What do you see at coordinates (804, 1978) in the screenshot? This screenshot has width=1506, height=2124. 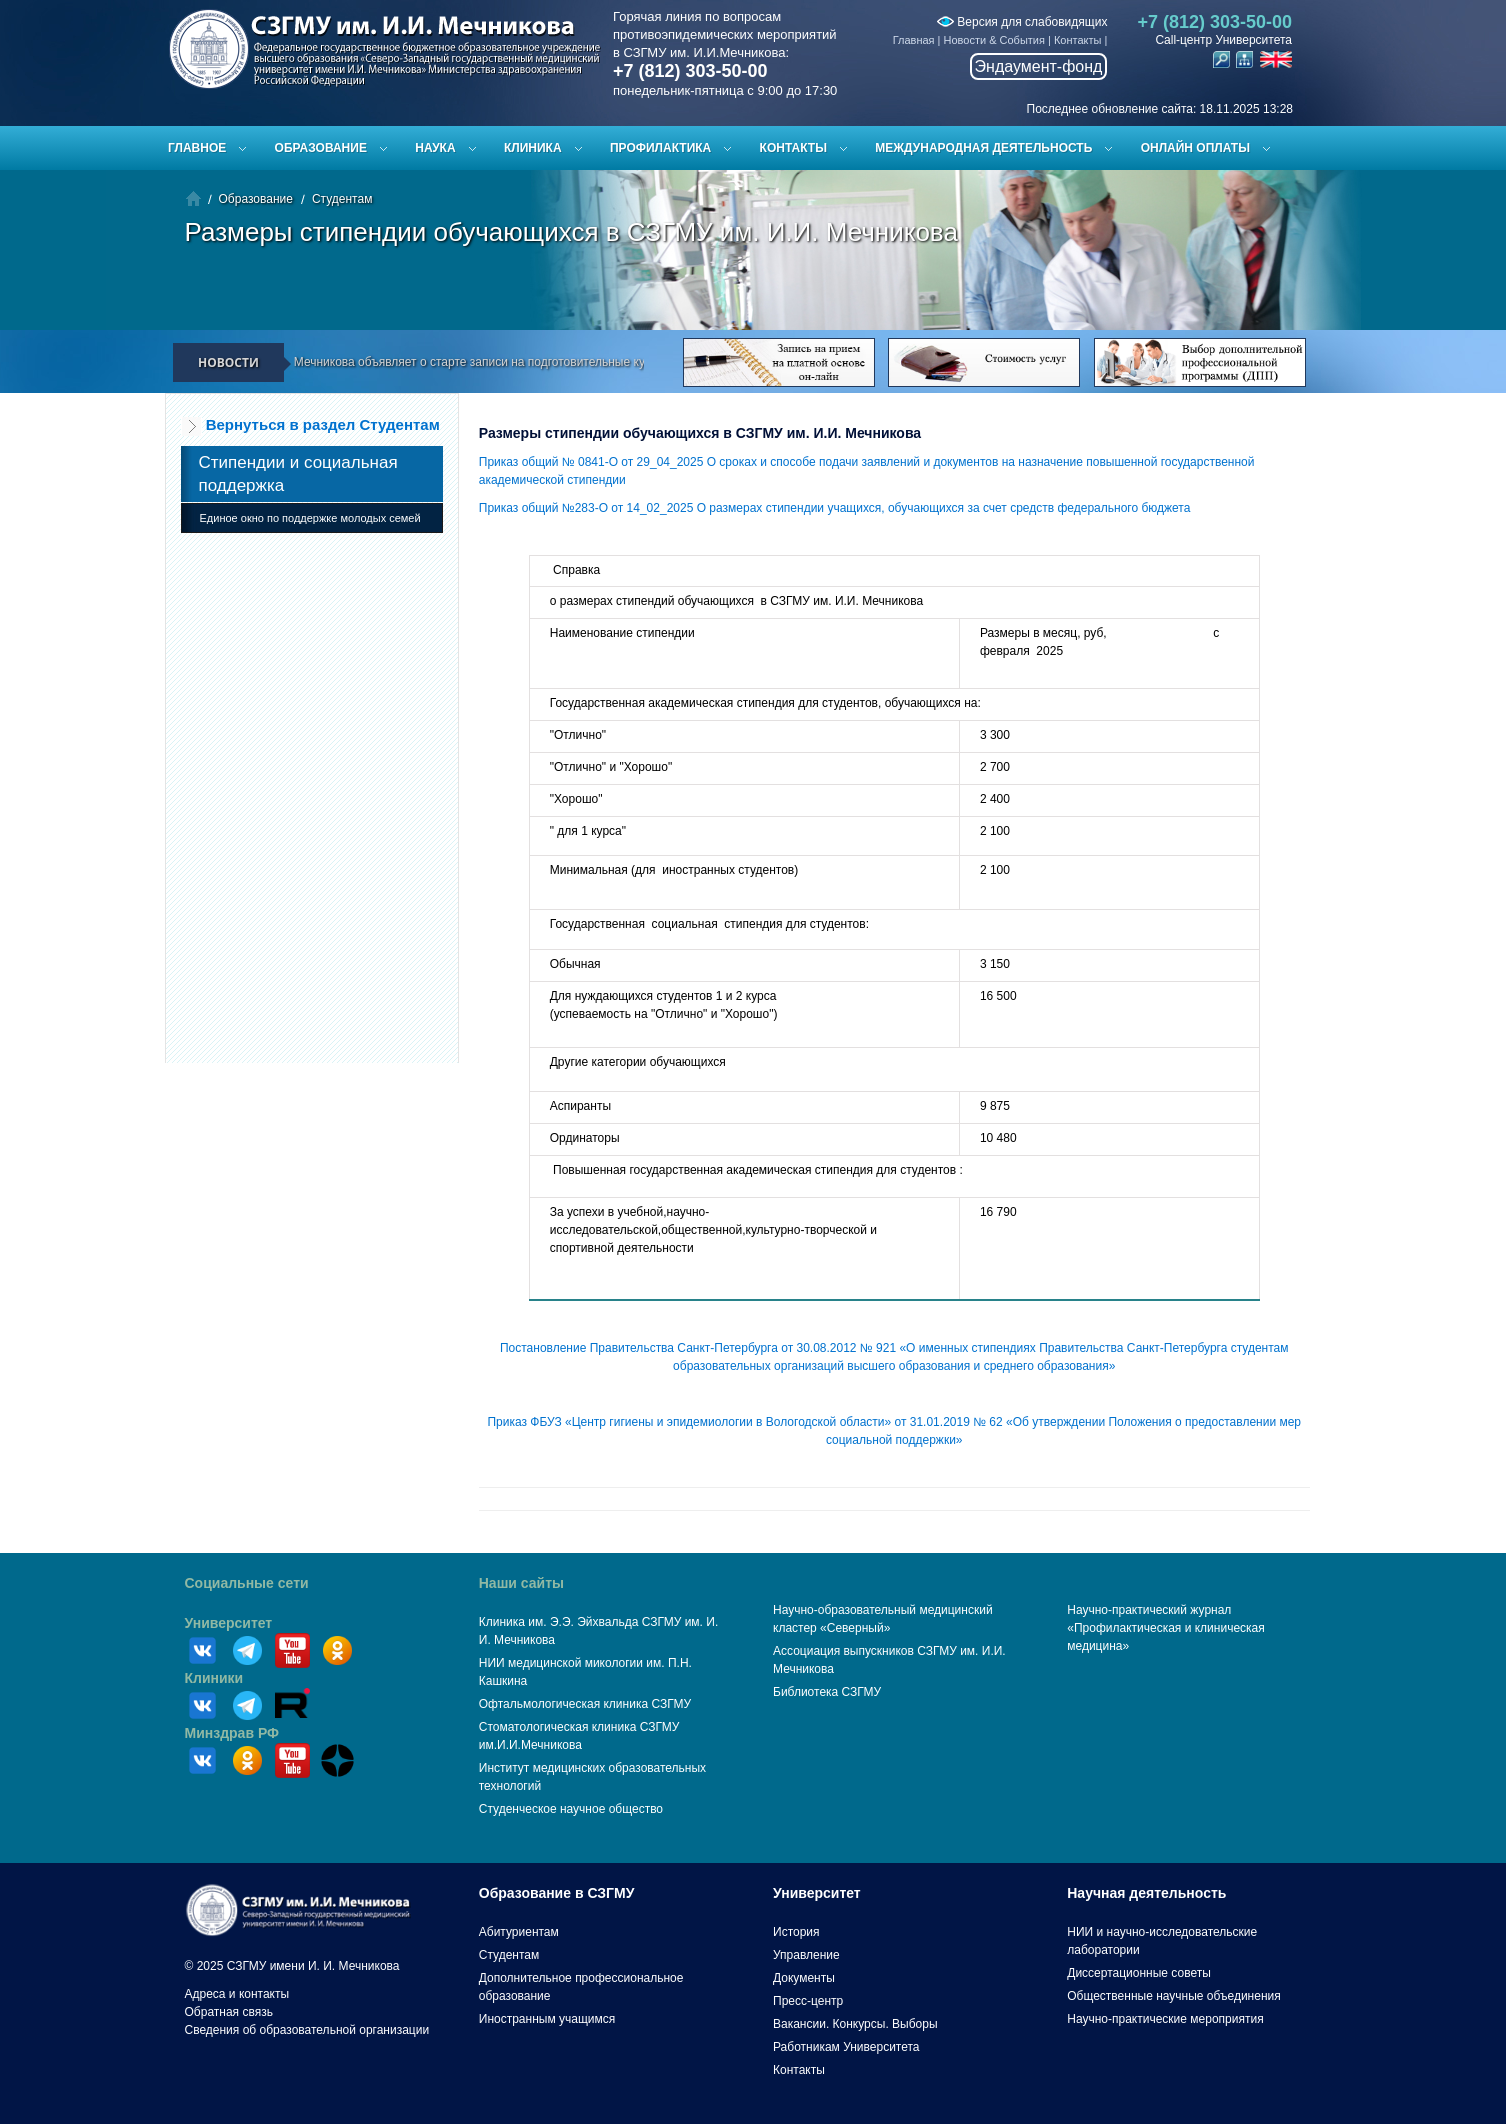 I see `Документы` at bounding box center [804, 1978].